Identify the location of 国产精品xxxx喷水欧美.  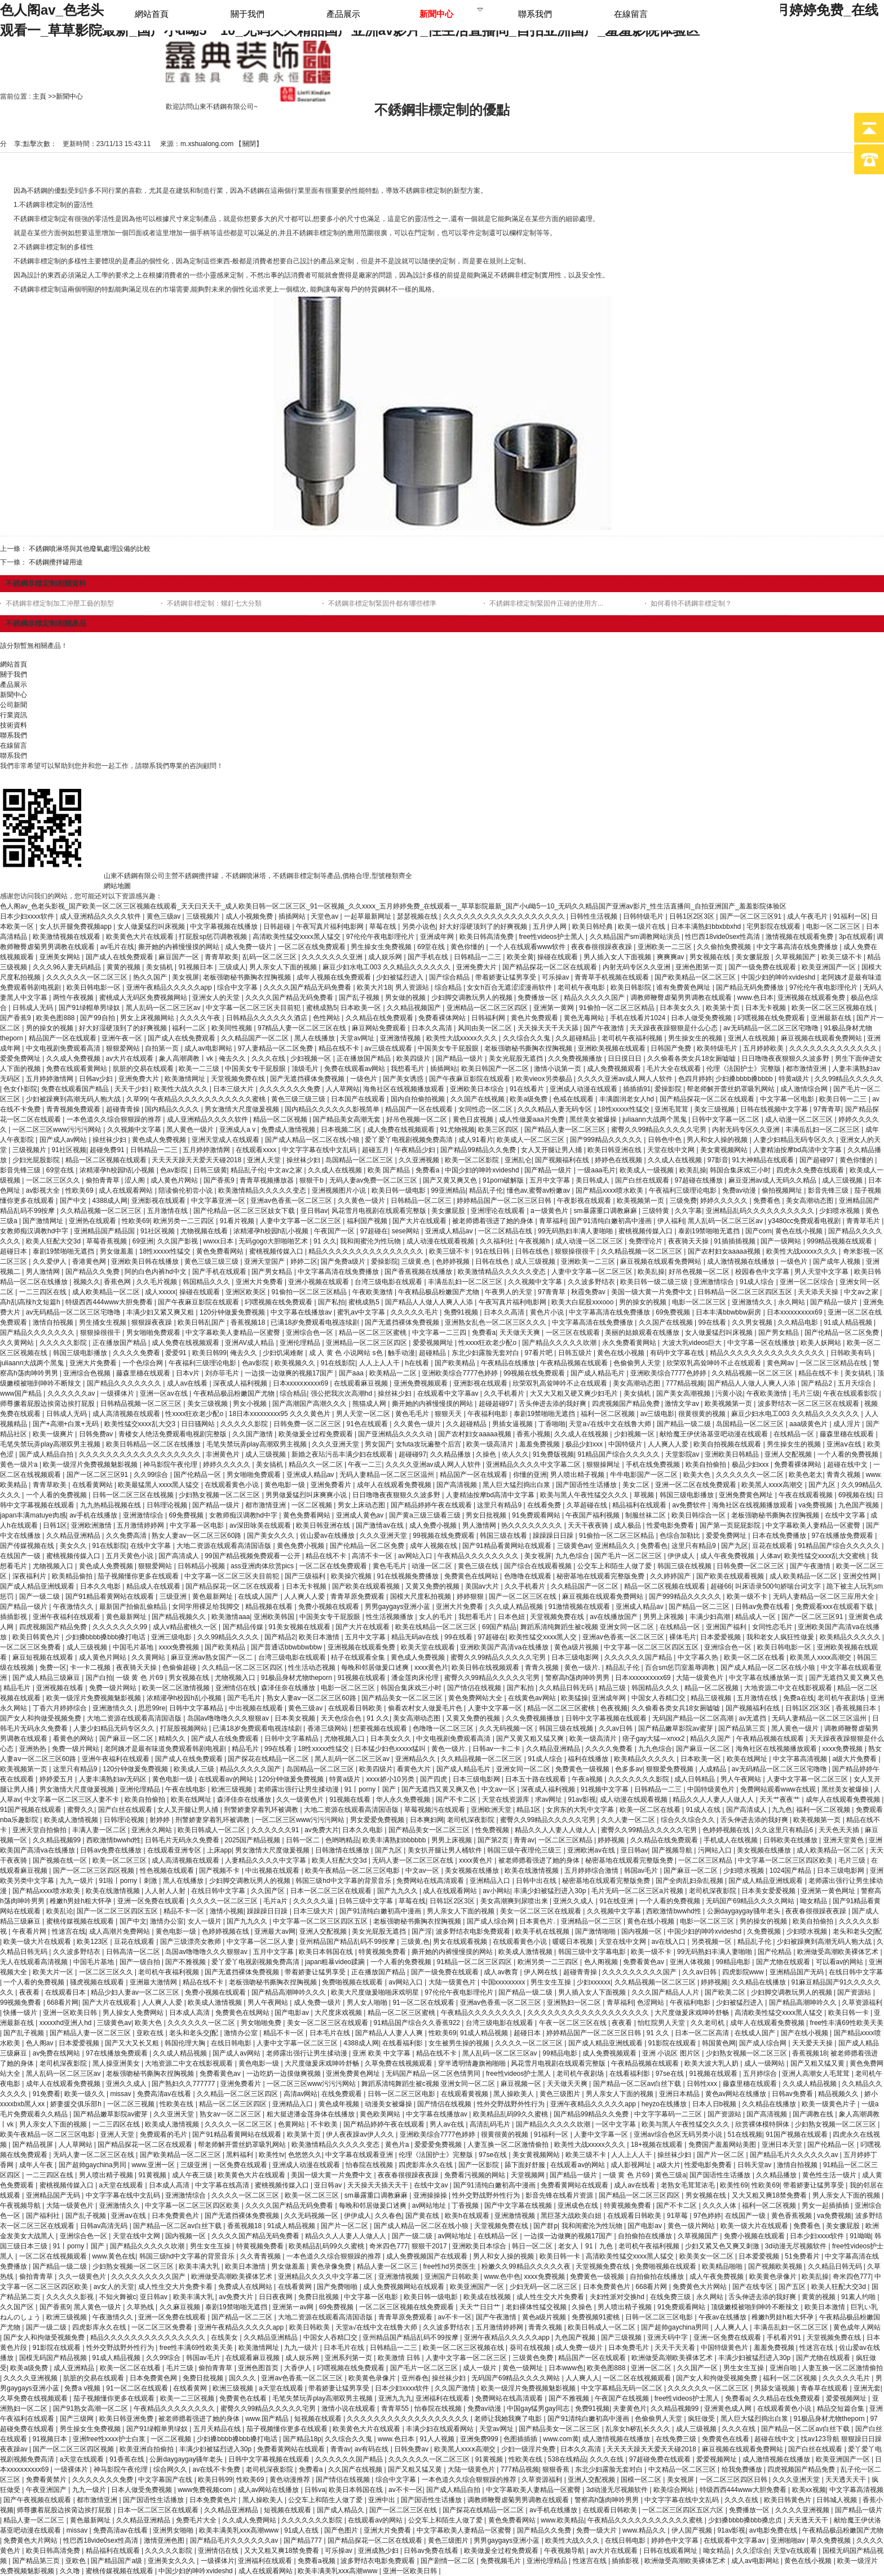
(610, 1190).